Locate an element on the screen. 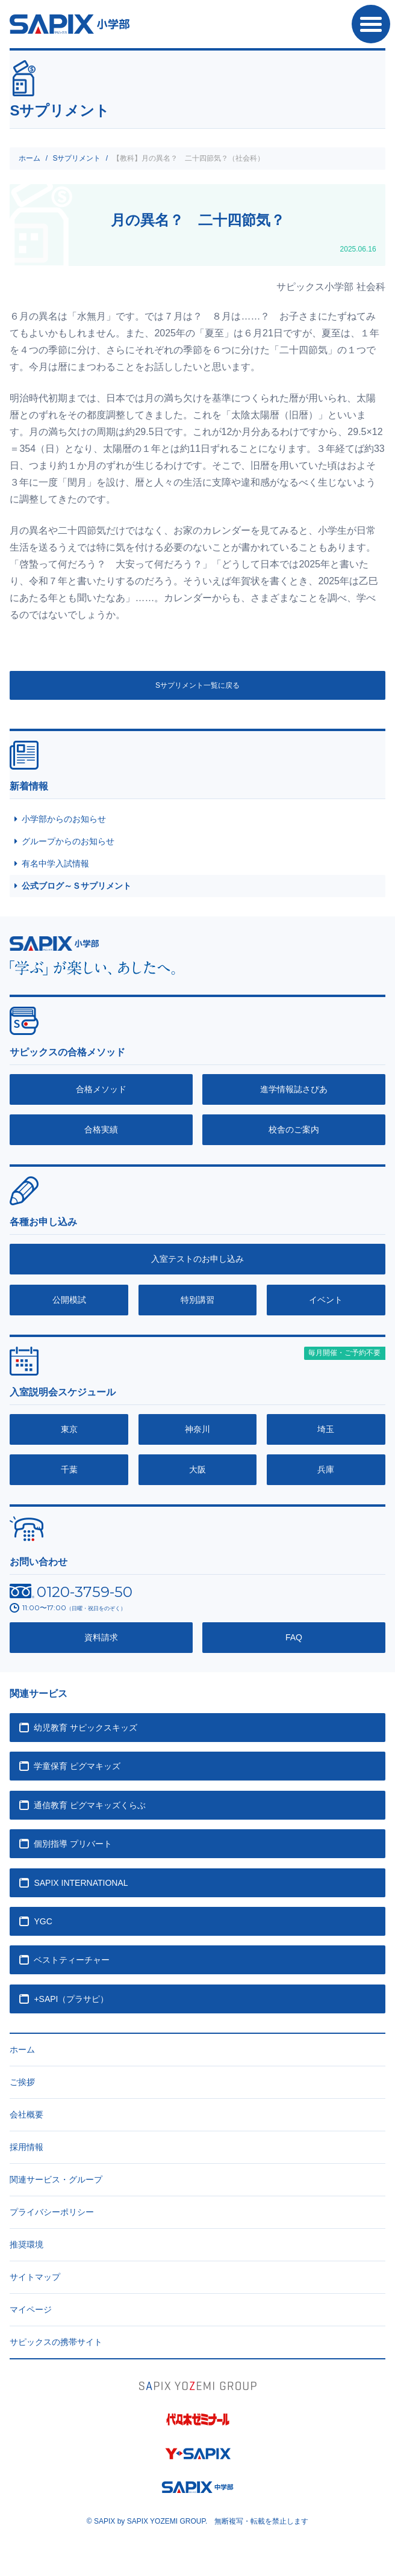  プライバシーポリシー is located at coordinates (52, 2212).